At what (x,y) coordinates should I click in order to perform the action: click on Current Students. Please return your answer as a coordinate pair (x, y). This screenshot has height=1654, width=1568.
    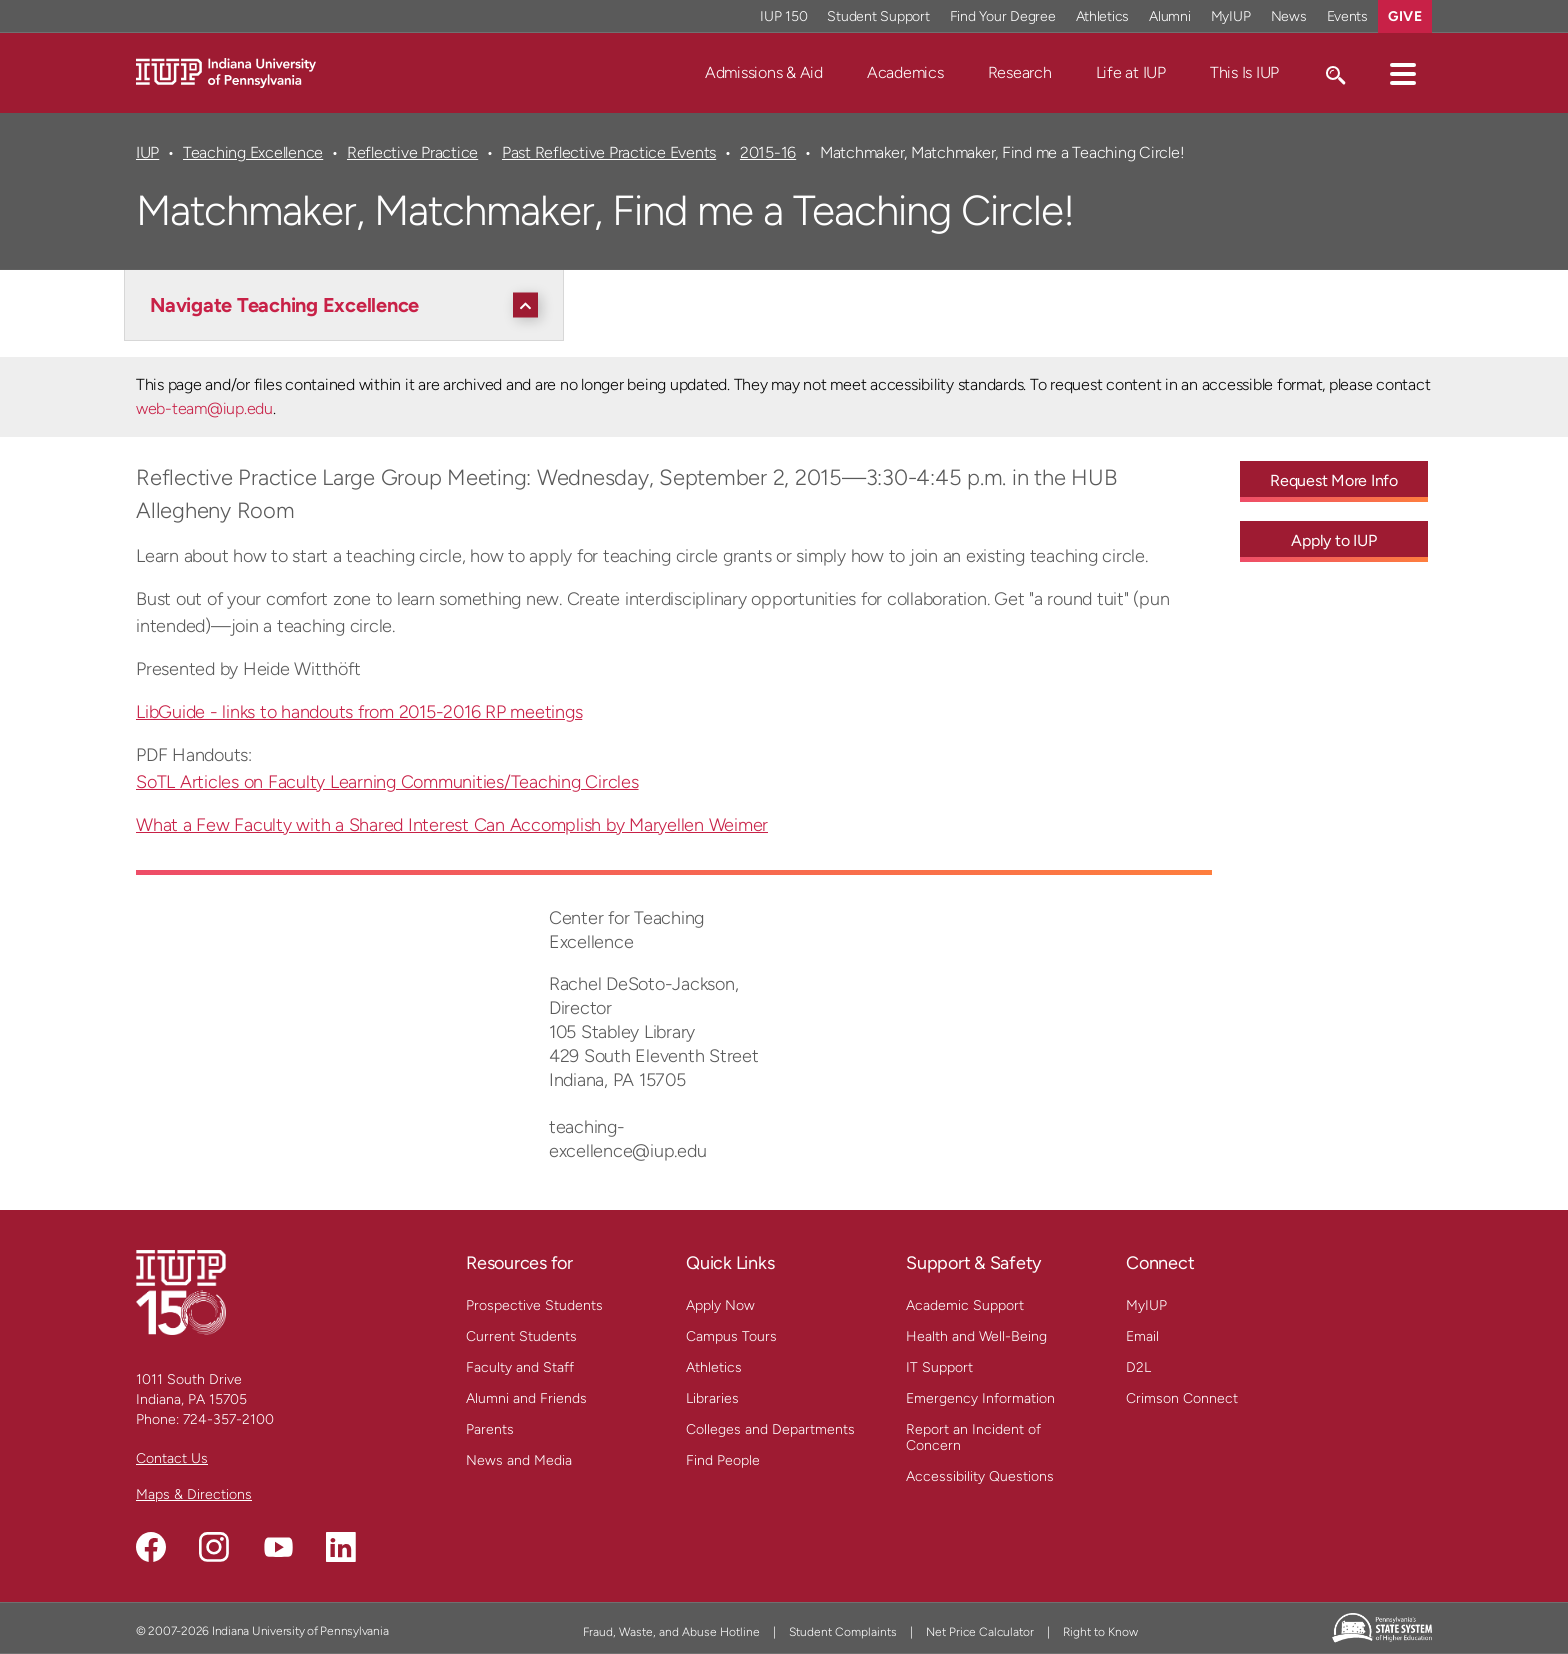
    Looking at the image, I should click on (521, 1336).